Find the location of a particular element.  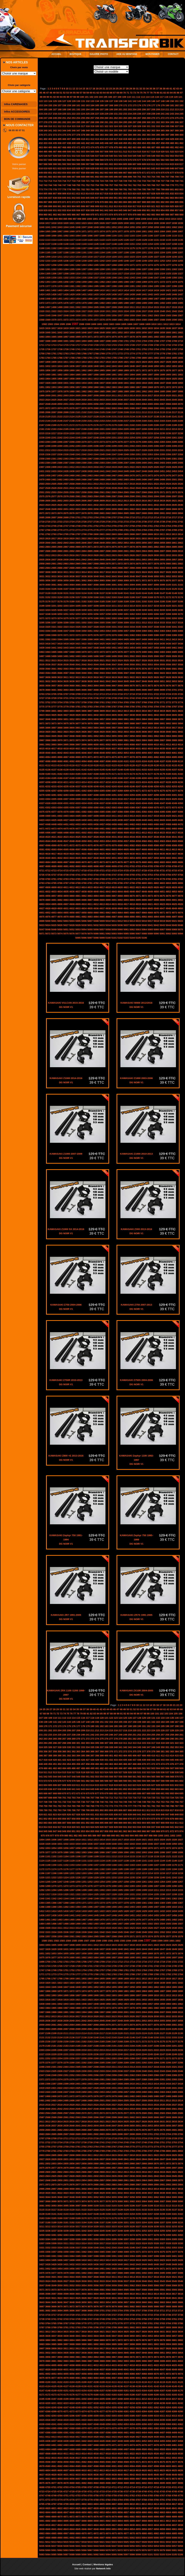

3921 is located at coordinates (54, 731).